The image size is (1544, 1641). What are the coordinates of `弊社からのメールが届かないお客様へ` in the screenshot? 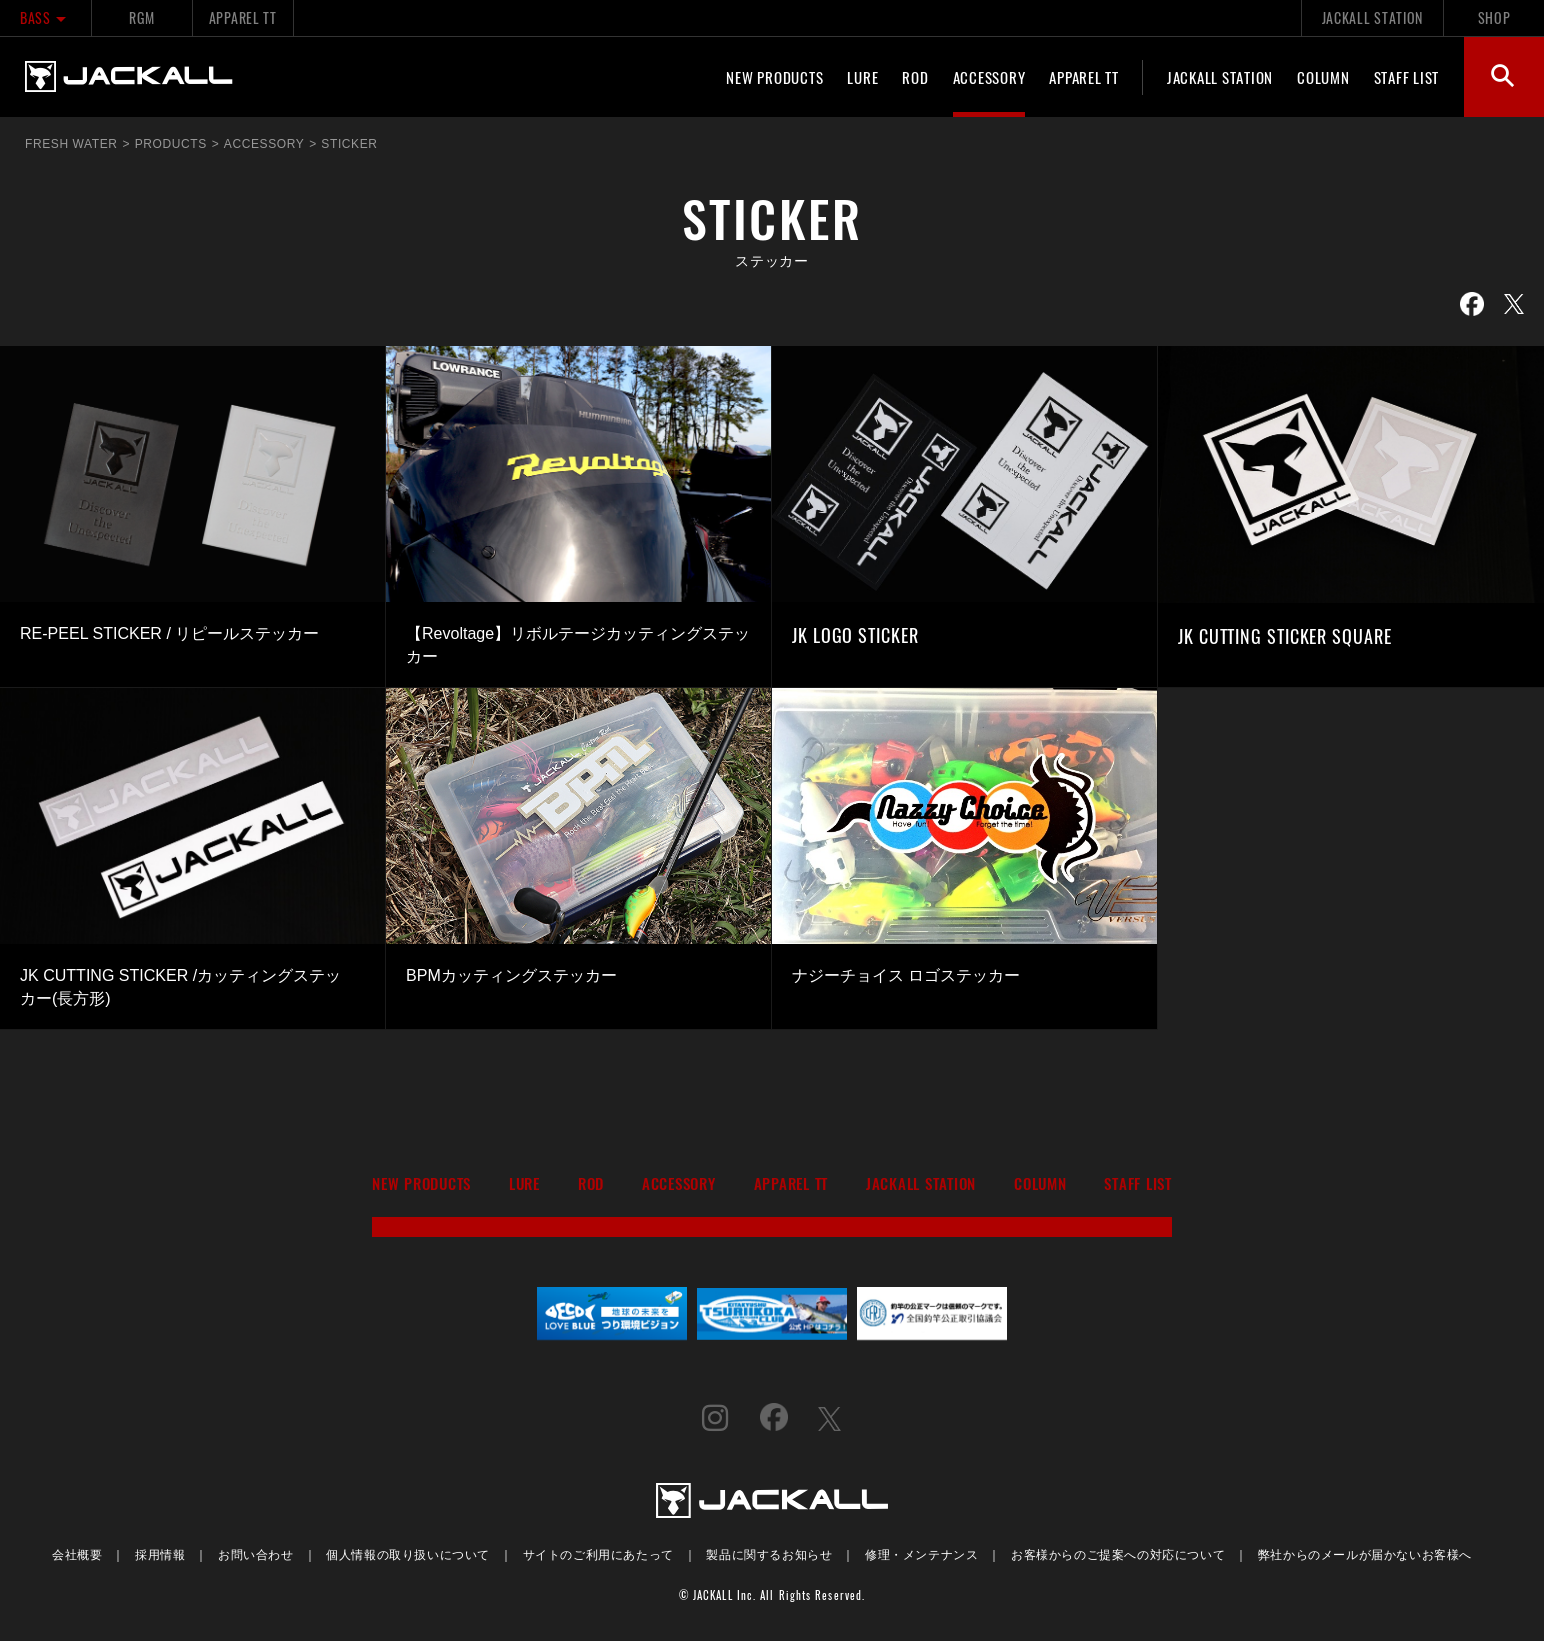 It's located at (1365, 1553).